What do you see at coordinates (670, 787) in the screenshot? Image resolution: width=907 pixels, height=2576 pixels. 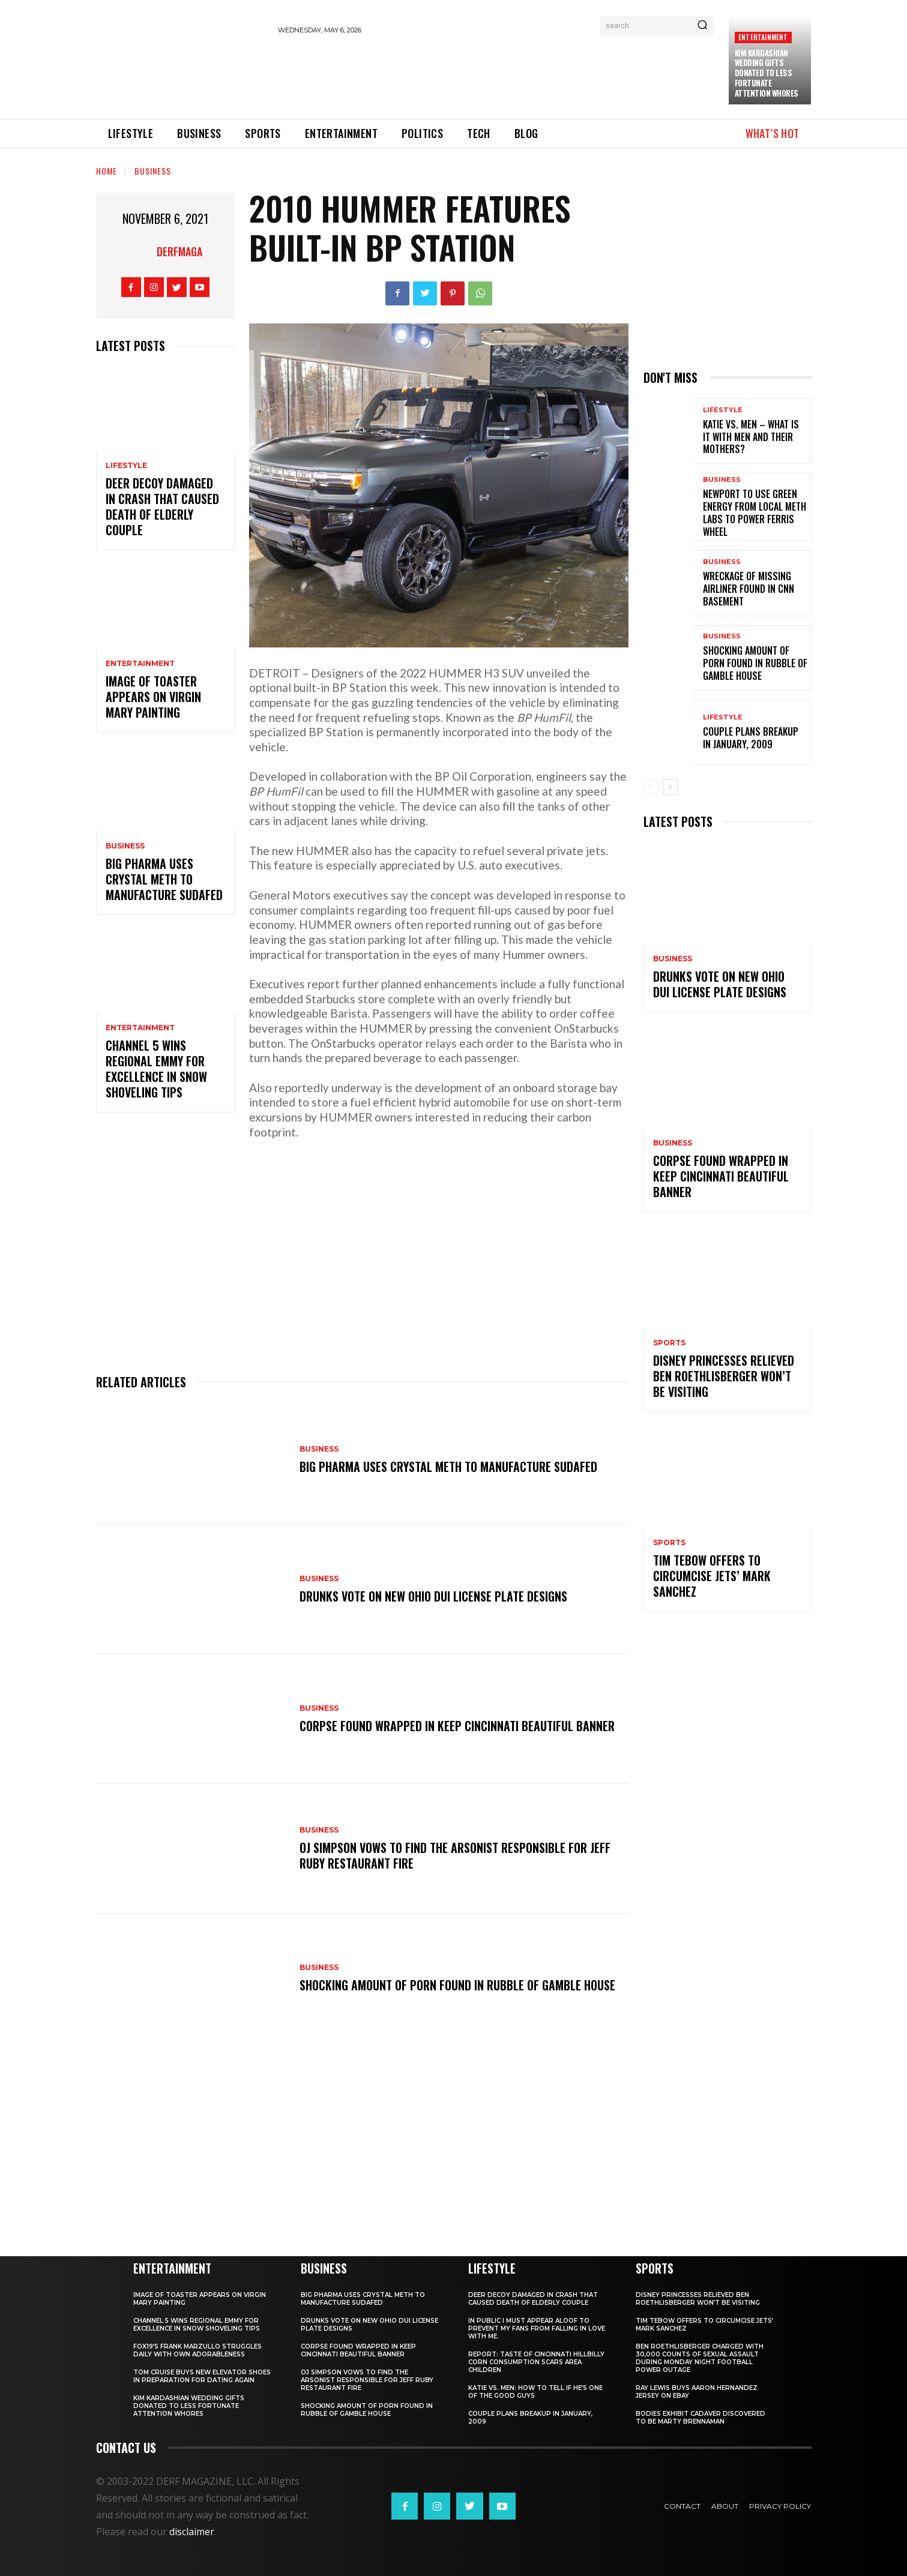 I see `[next-page]` at bounding box center [670, 787].